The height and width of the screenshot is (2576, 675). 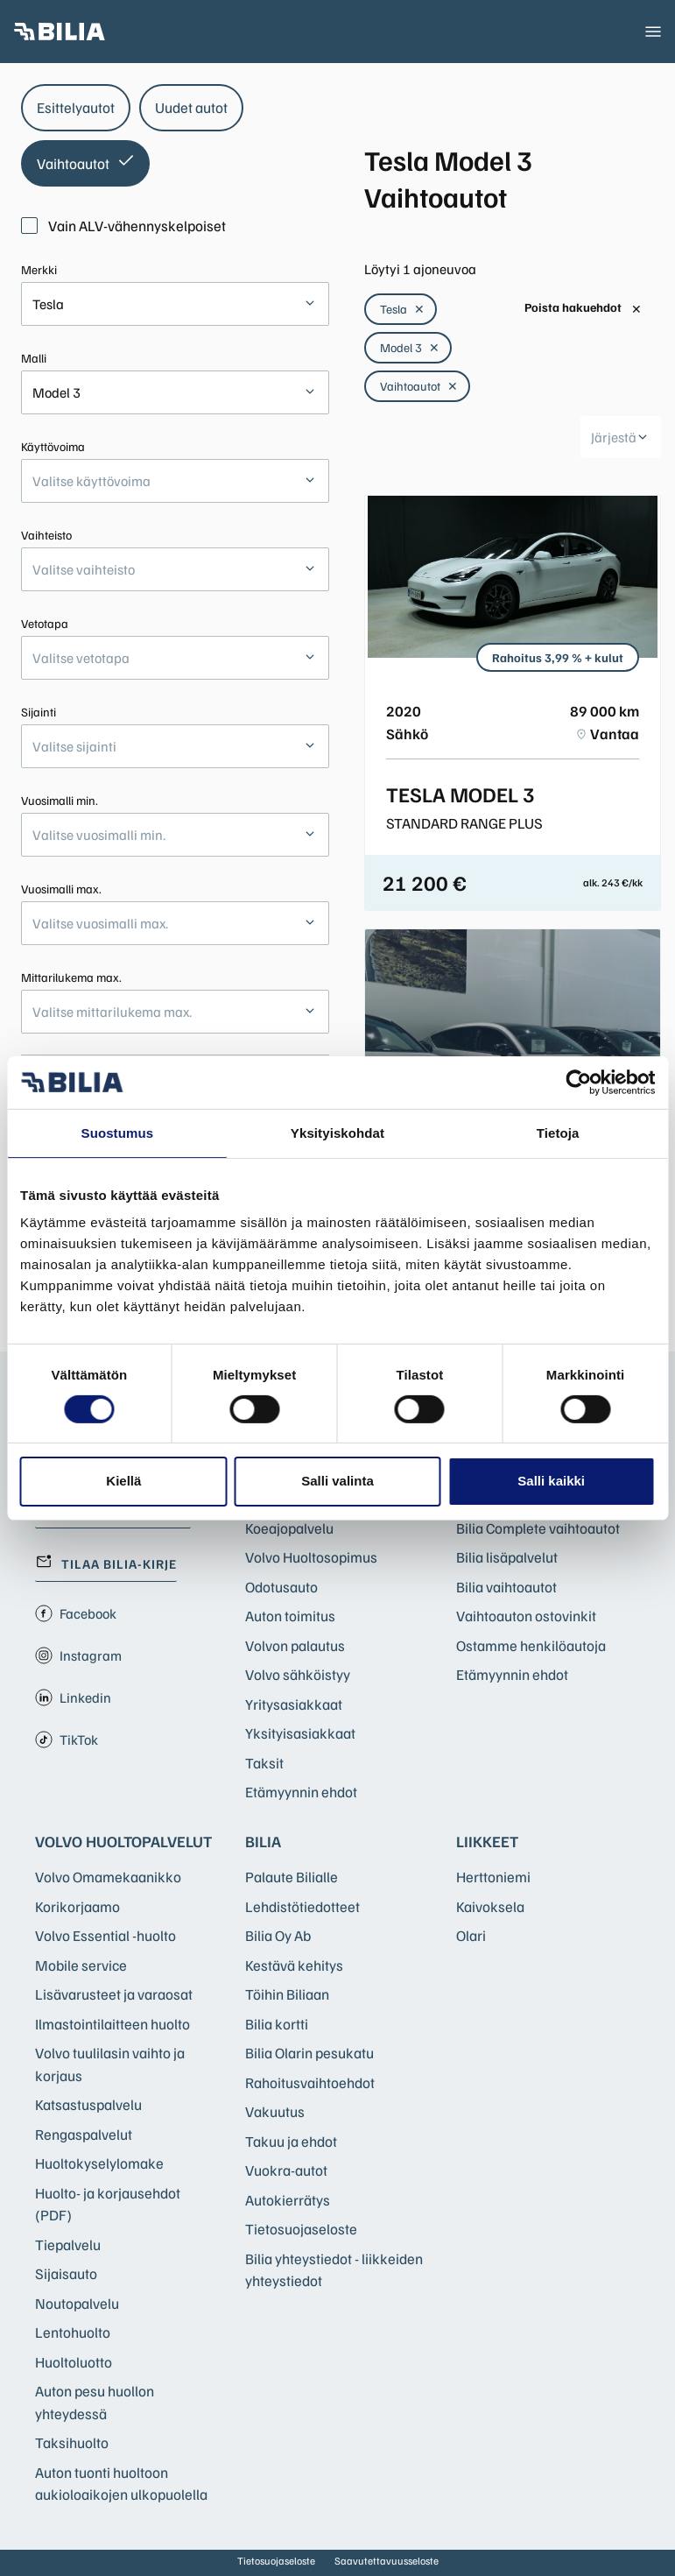 What do you see at coordinates (310, 2082) in the screenshot?
I see `Rahoitusvaihtoehdot` at bounding box center [310, 2082].